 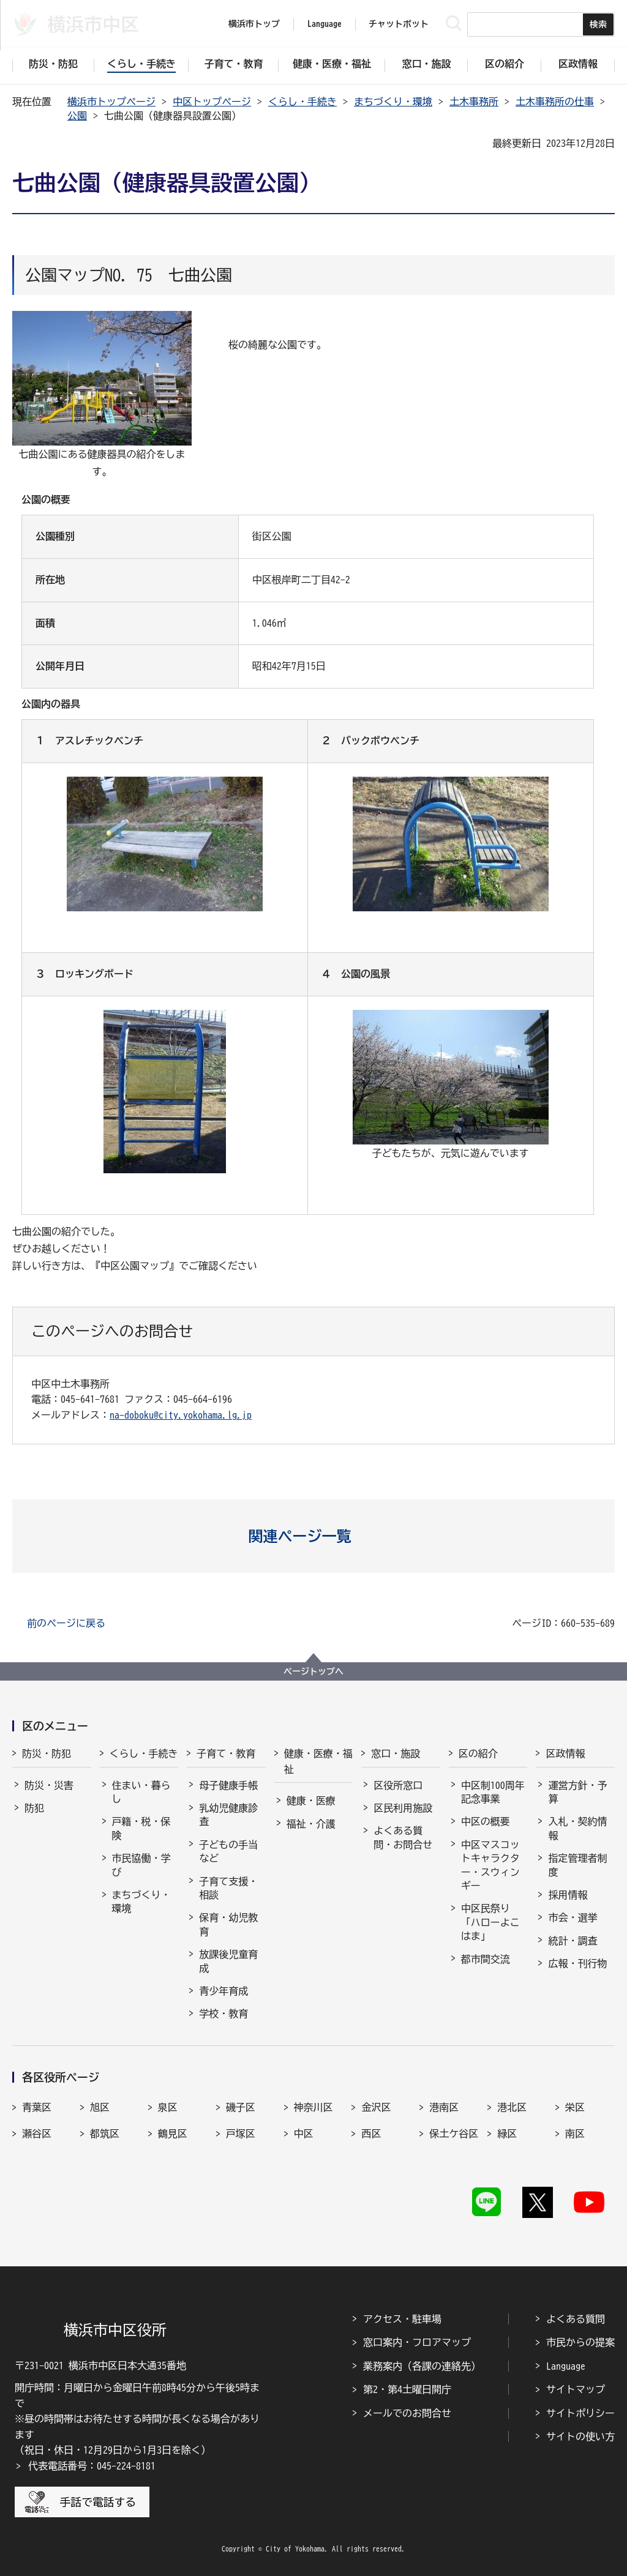 What do you see at coordinates (403, 1808) in the screenshot?
I see `区民利用施設` at bounding box center [403, 1808].